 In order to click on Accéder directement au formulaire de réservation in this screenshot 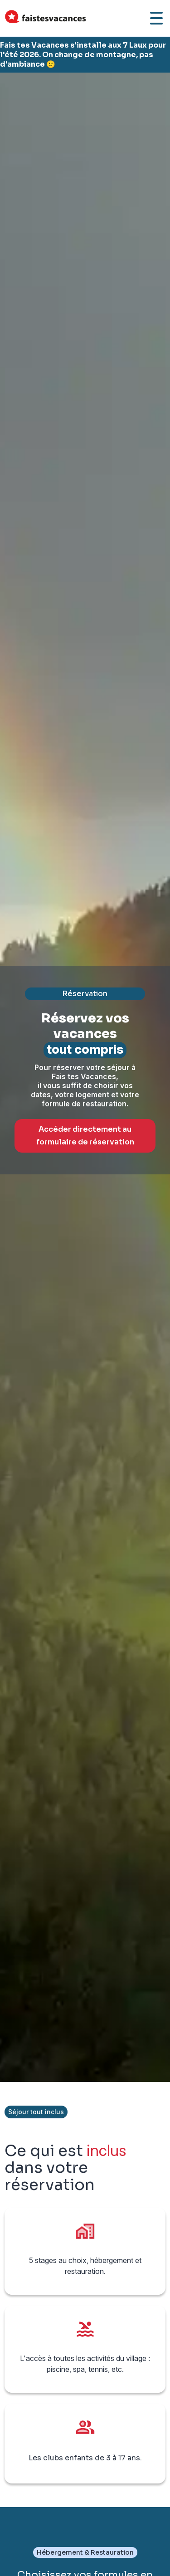, I will do `click(85, 1135)`.